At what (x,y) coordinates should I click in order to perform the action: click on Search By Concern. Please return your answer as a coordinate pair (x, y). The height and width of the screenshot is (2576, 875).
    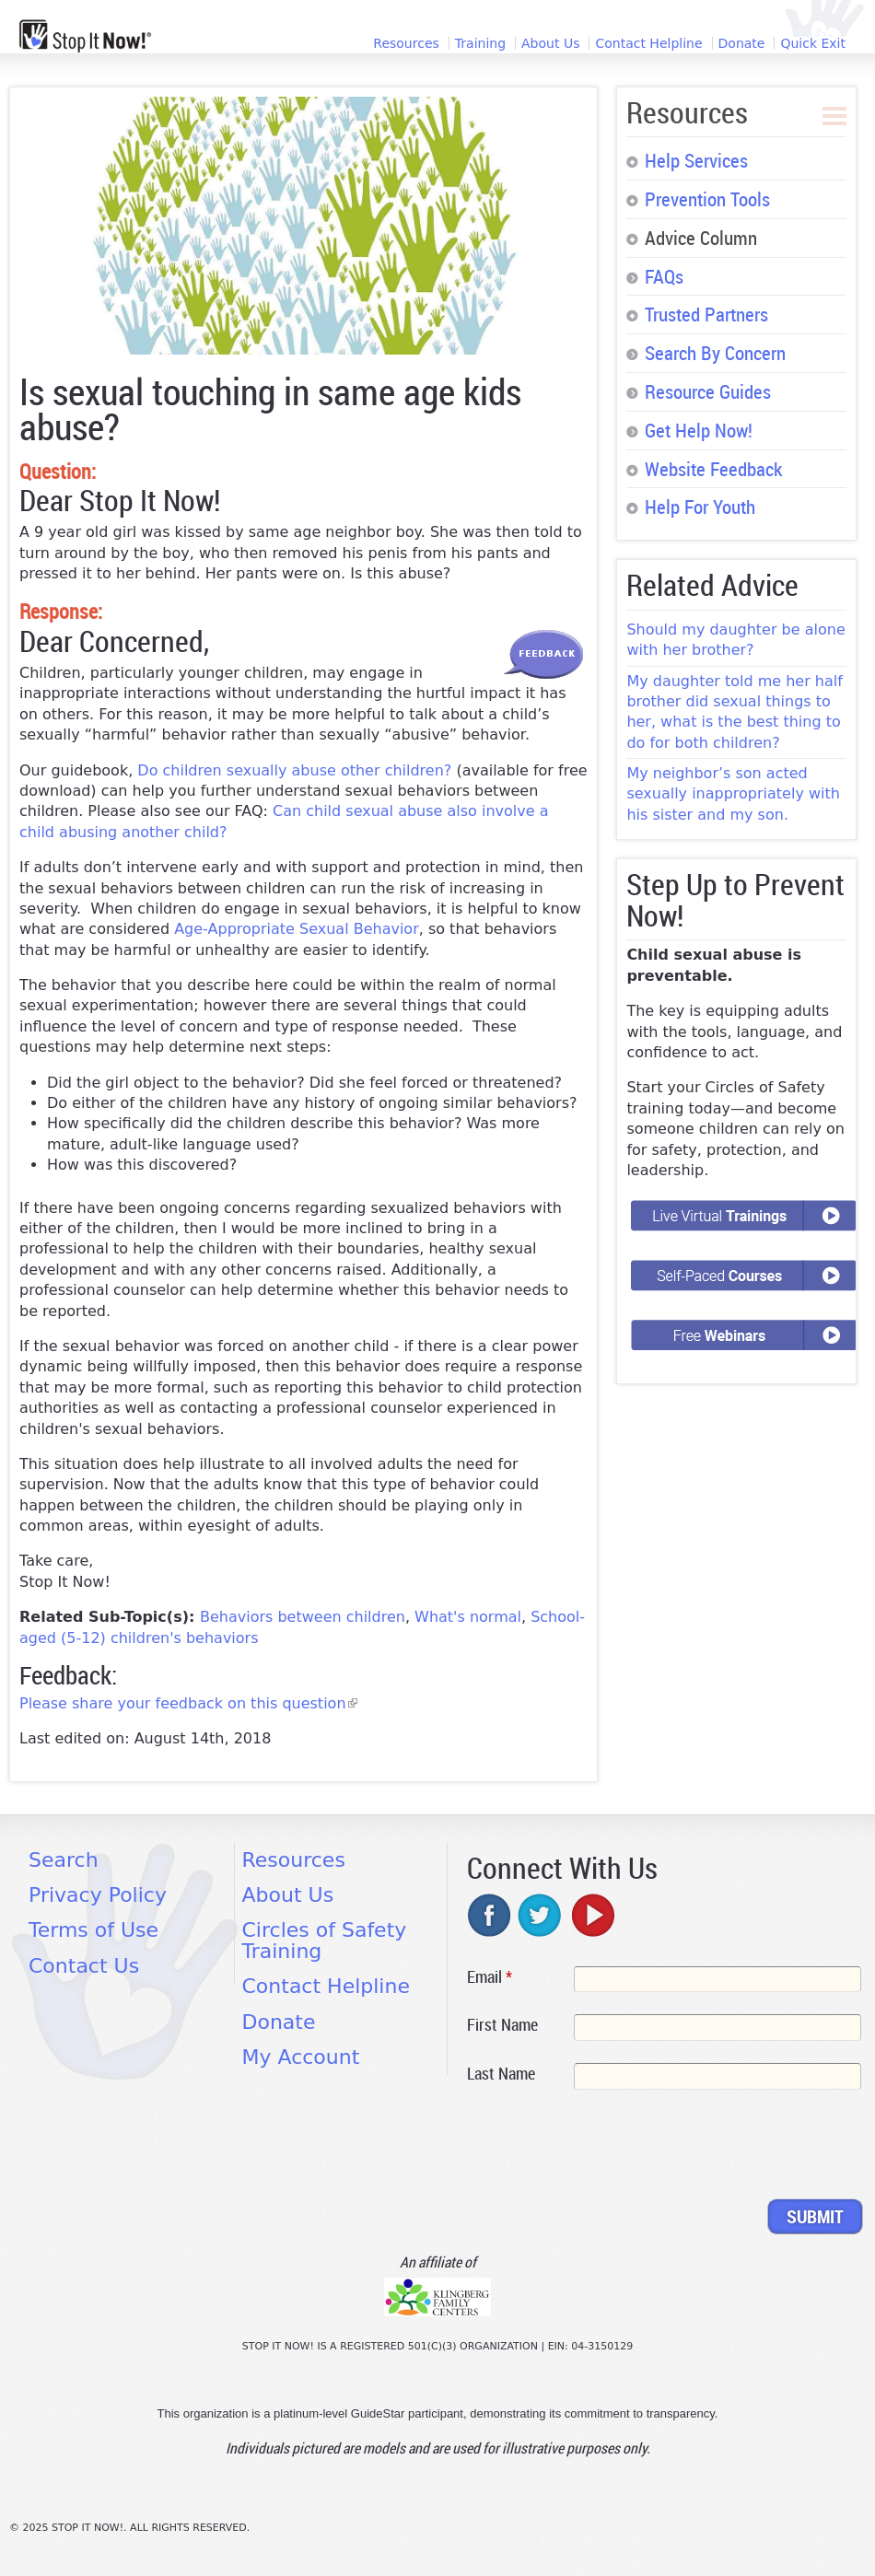
    Looking at the image, I should click on (715, 353).